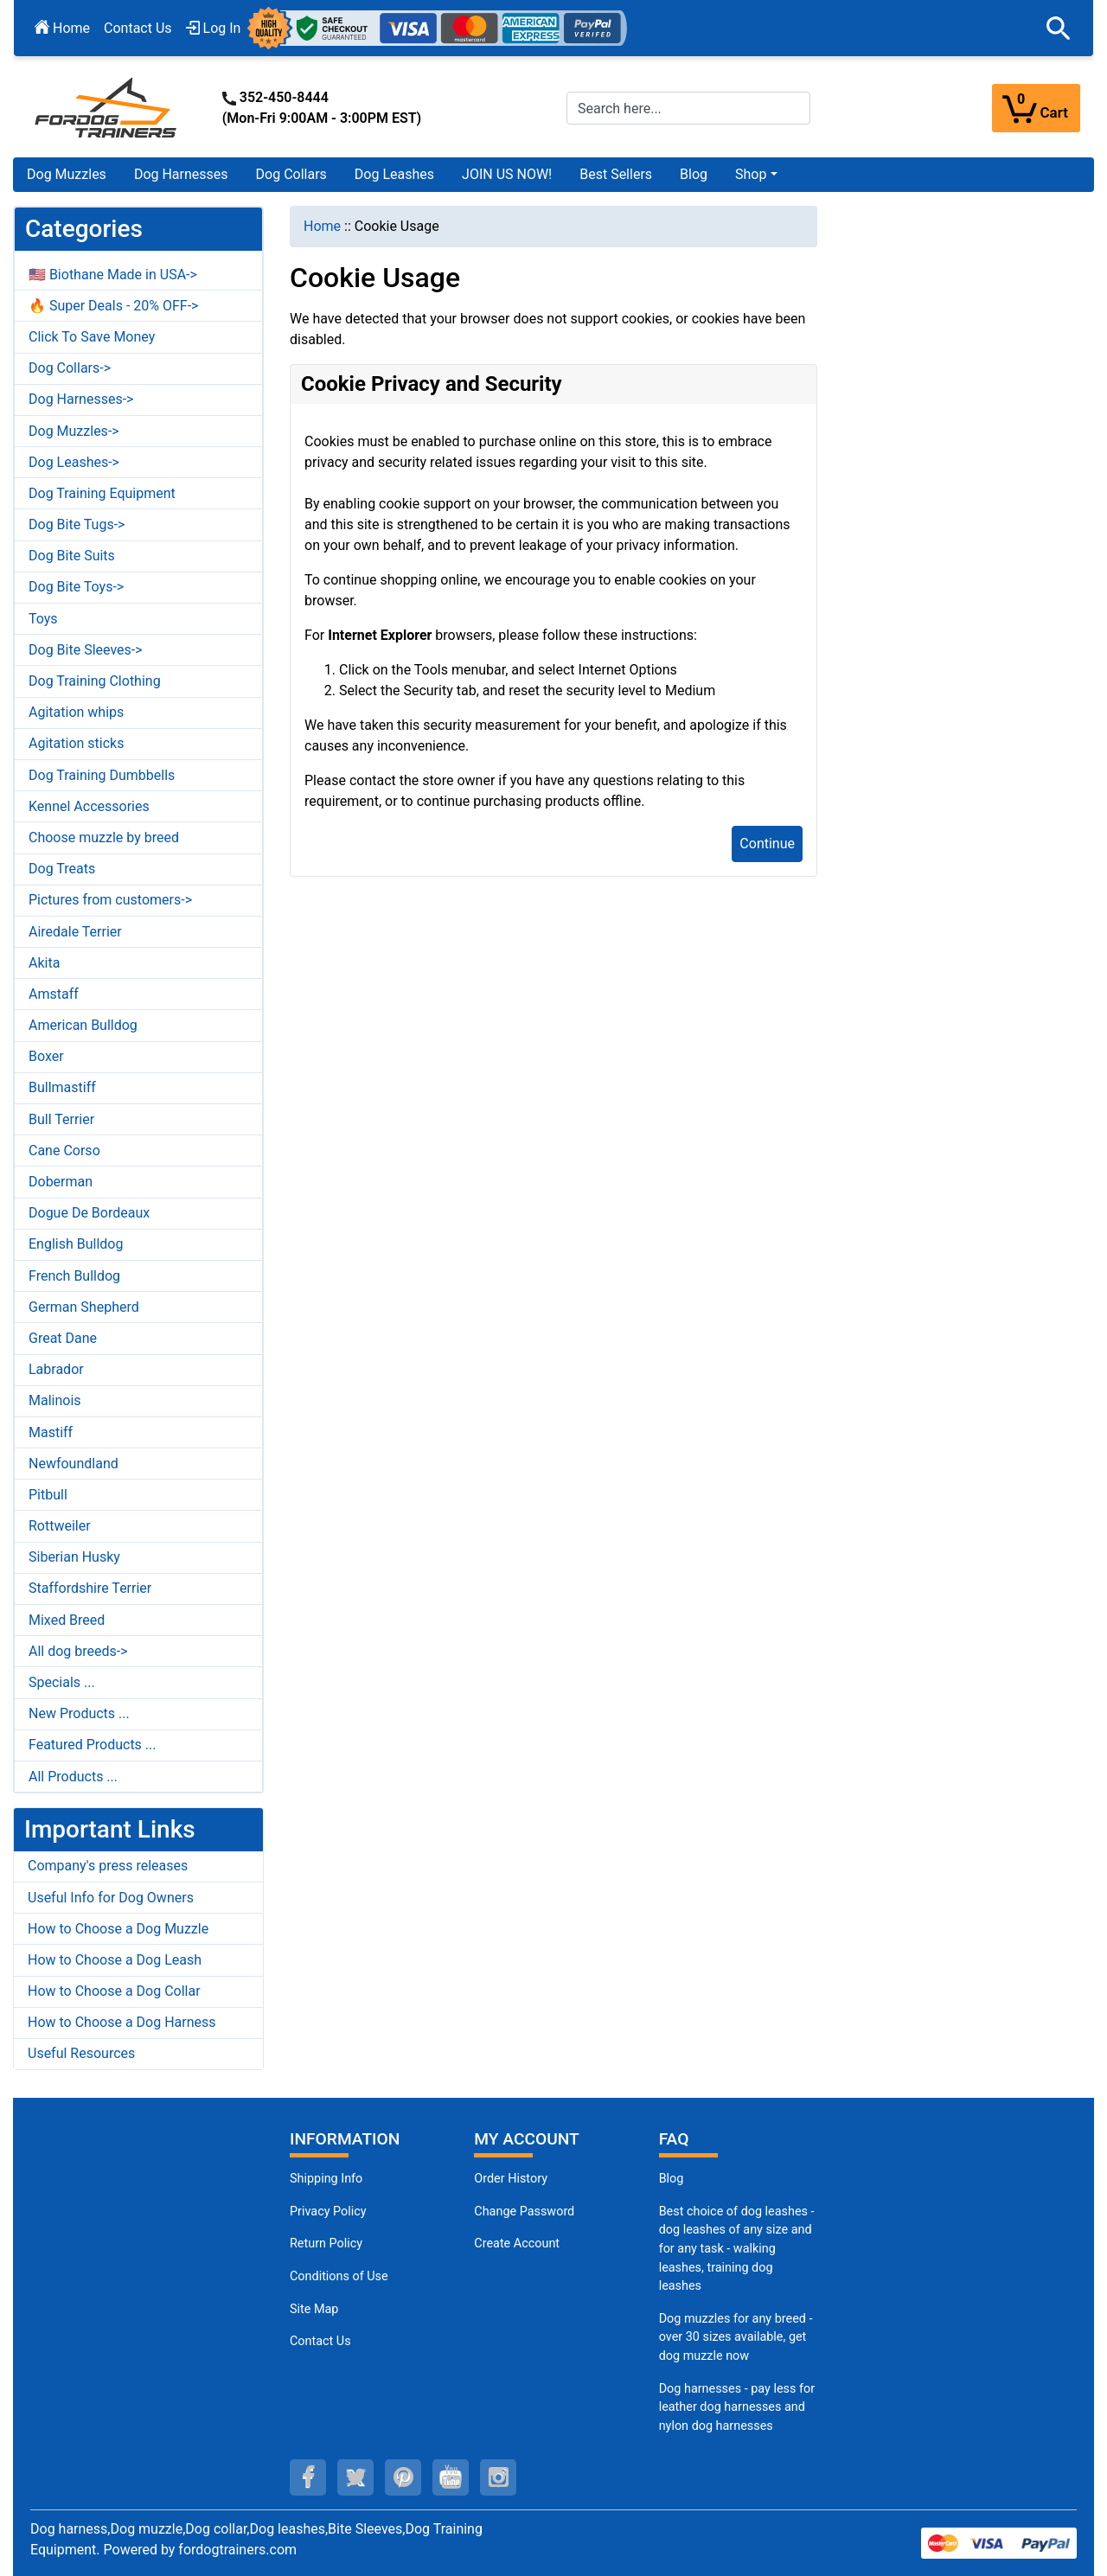 This screenshot has height=2576, width=1107. What do you see at coordinates (308, 2477) in the screenshot?
I see `[facebook (opens in a new tab)]` at bounding box center [308, 2477].